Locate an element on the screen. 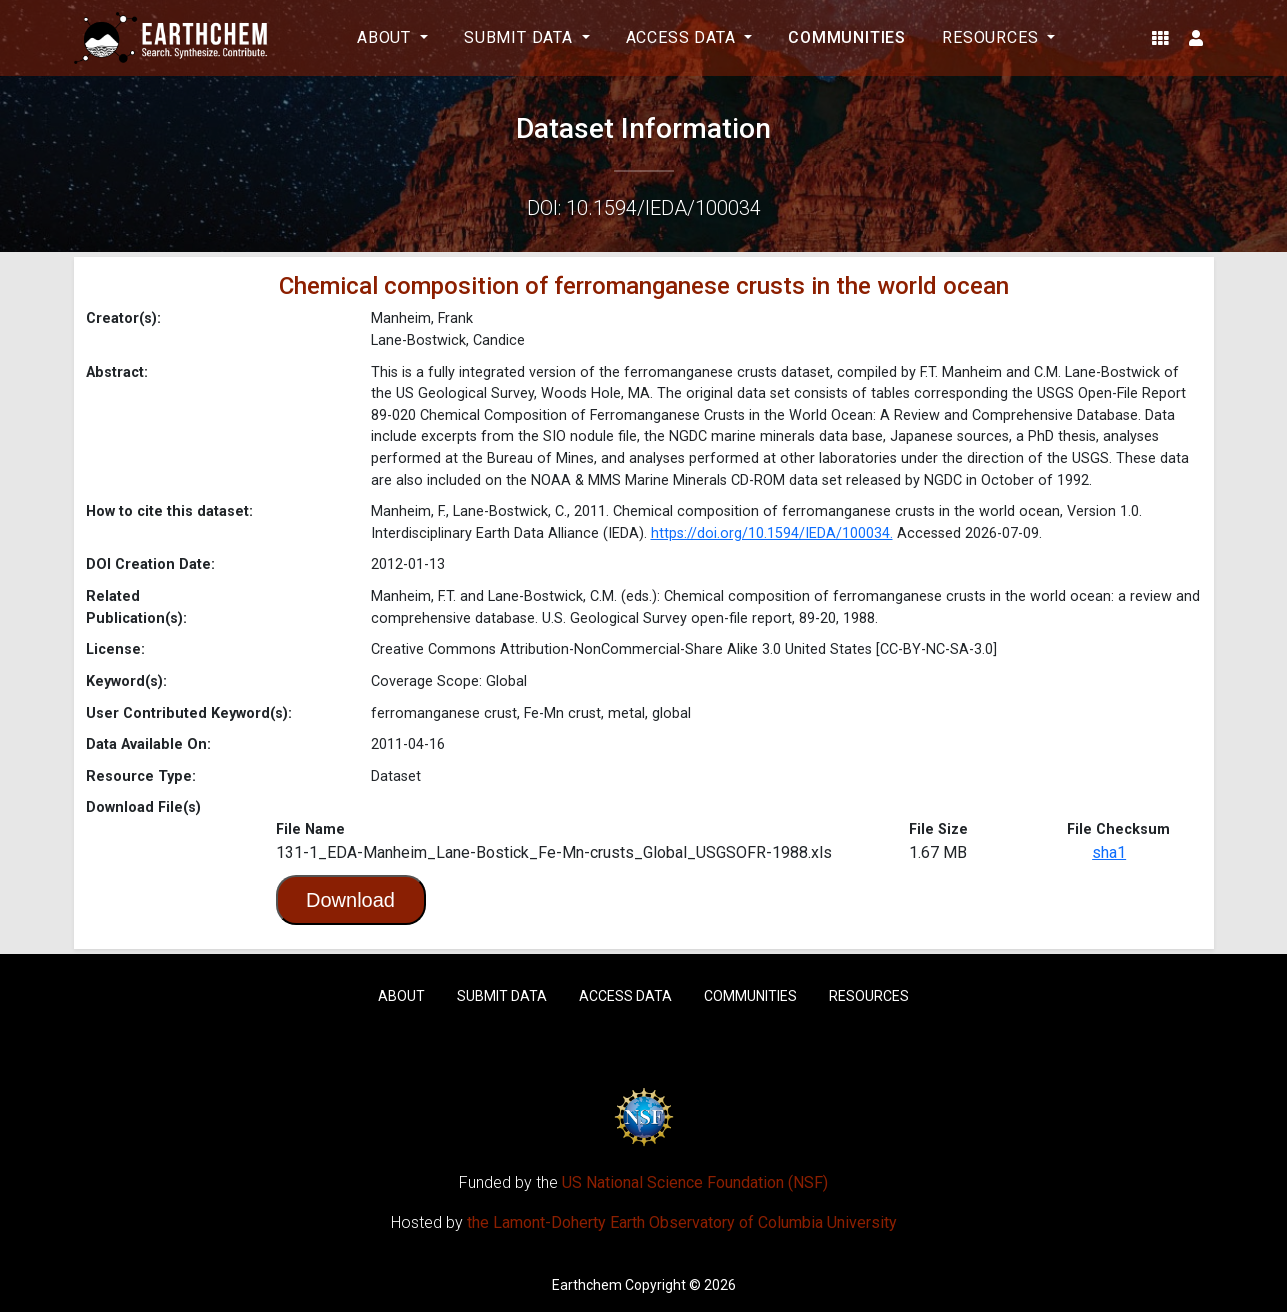  Access Data [button] is located at coordinates (683, 37).